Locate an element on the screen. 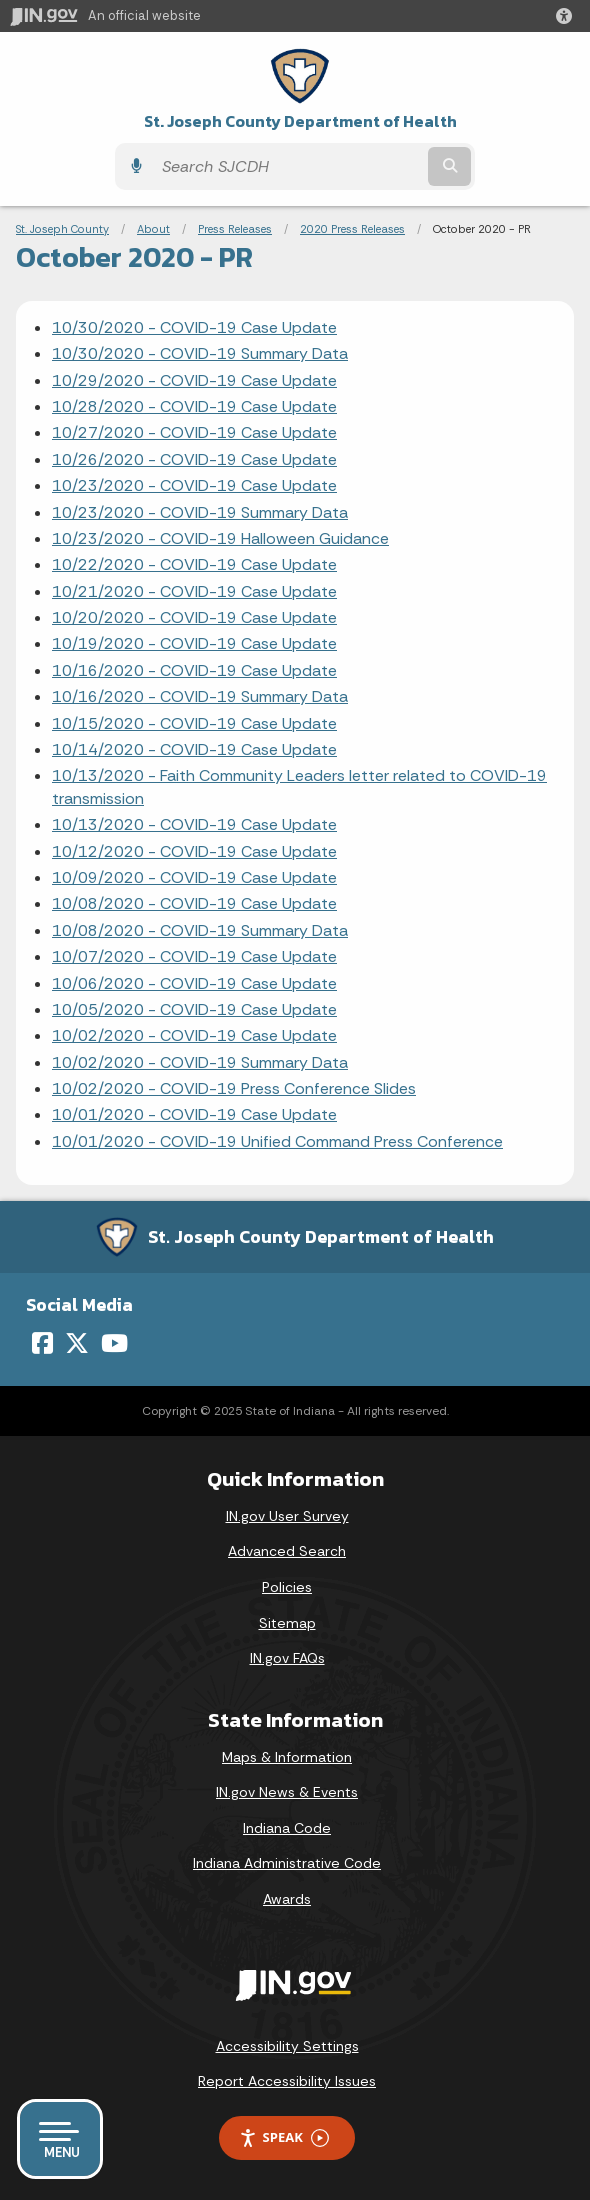 This screenshot has width=590, height=2200. 10/01/2020 - COVID-19 Unified Command Press Conference is located at coordinates (277, 1141).